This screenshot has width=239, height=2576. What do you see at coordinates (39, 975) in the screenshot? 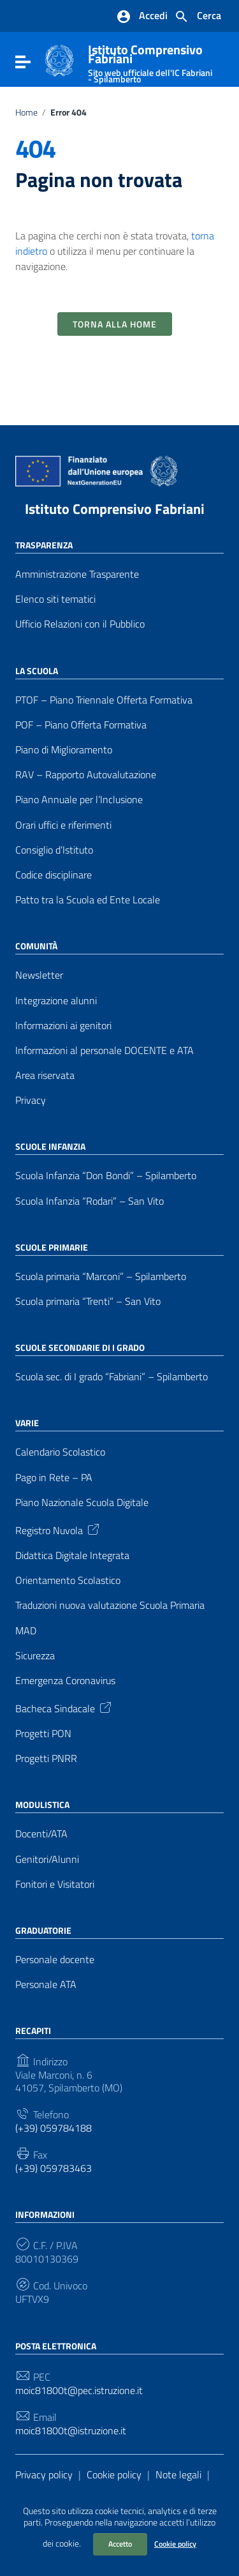
I see `Newsletter` at bounding box center [39, 975].